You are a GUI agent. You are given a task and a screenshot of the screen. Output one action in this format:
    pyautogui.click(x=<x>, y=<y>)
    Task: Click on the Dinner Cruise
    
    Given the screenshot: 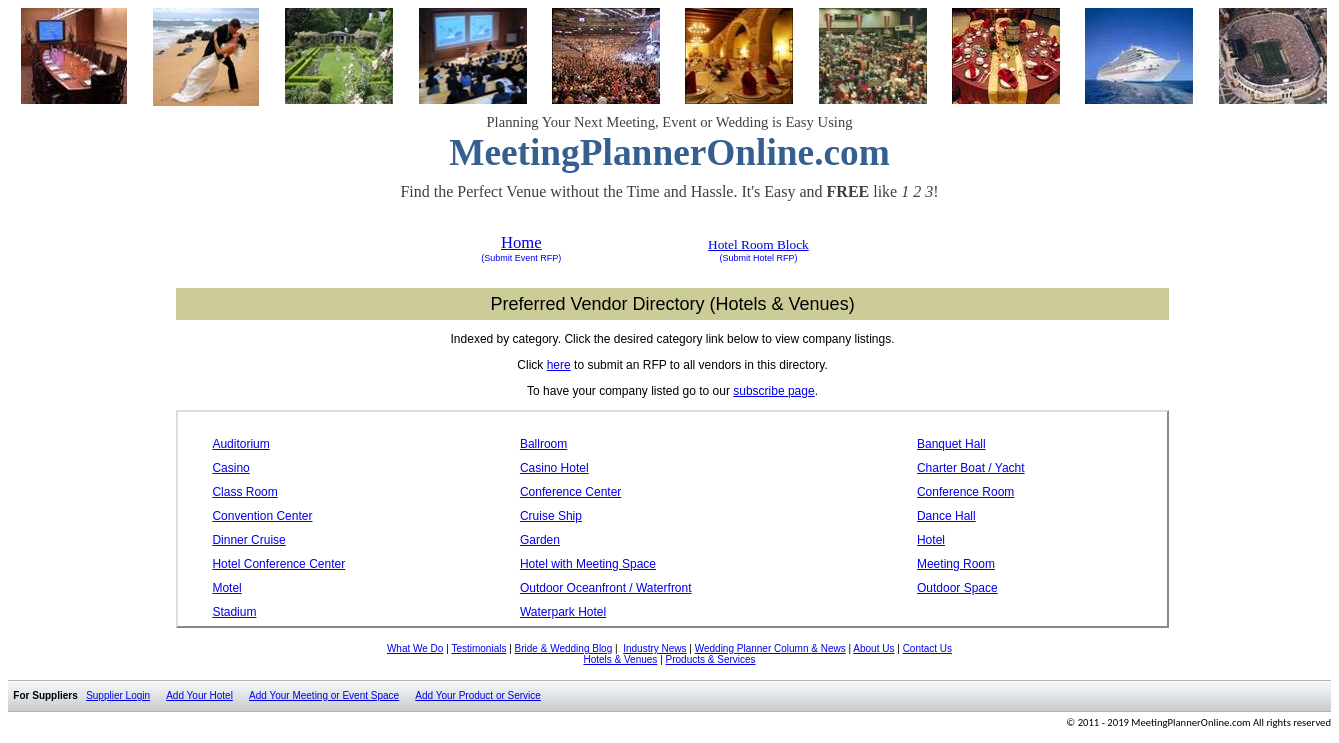 What is the action you would take?
    pyautogui.click(x=248, y=540)
    